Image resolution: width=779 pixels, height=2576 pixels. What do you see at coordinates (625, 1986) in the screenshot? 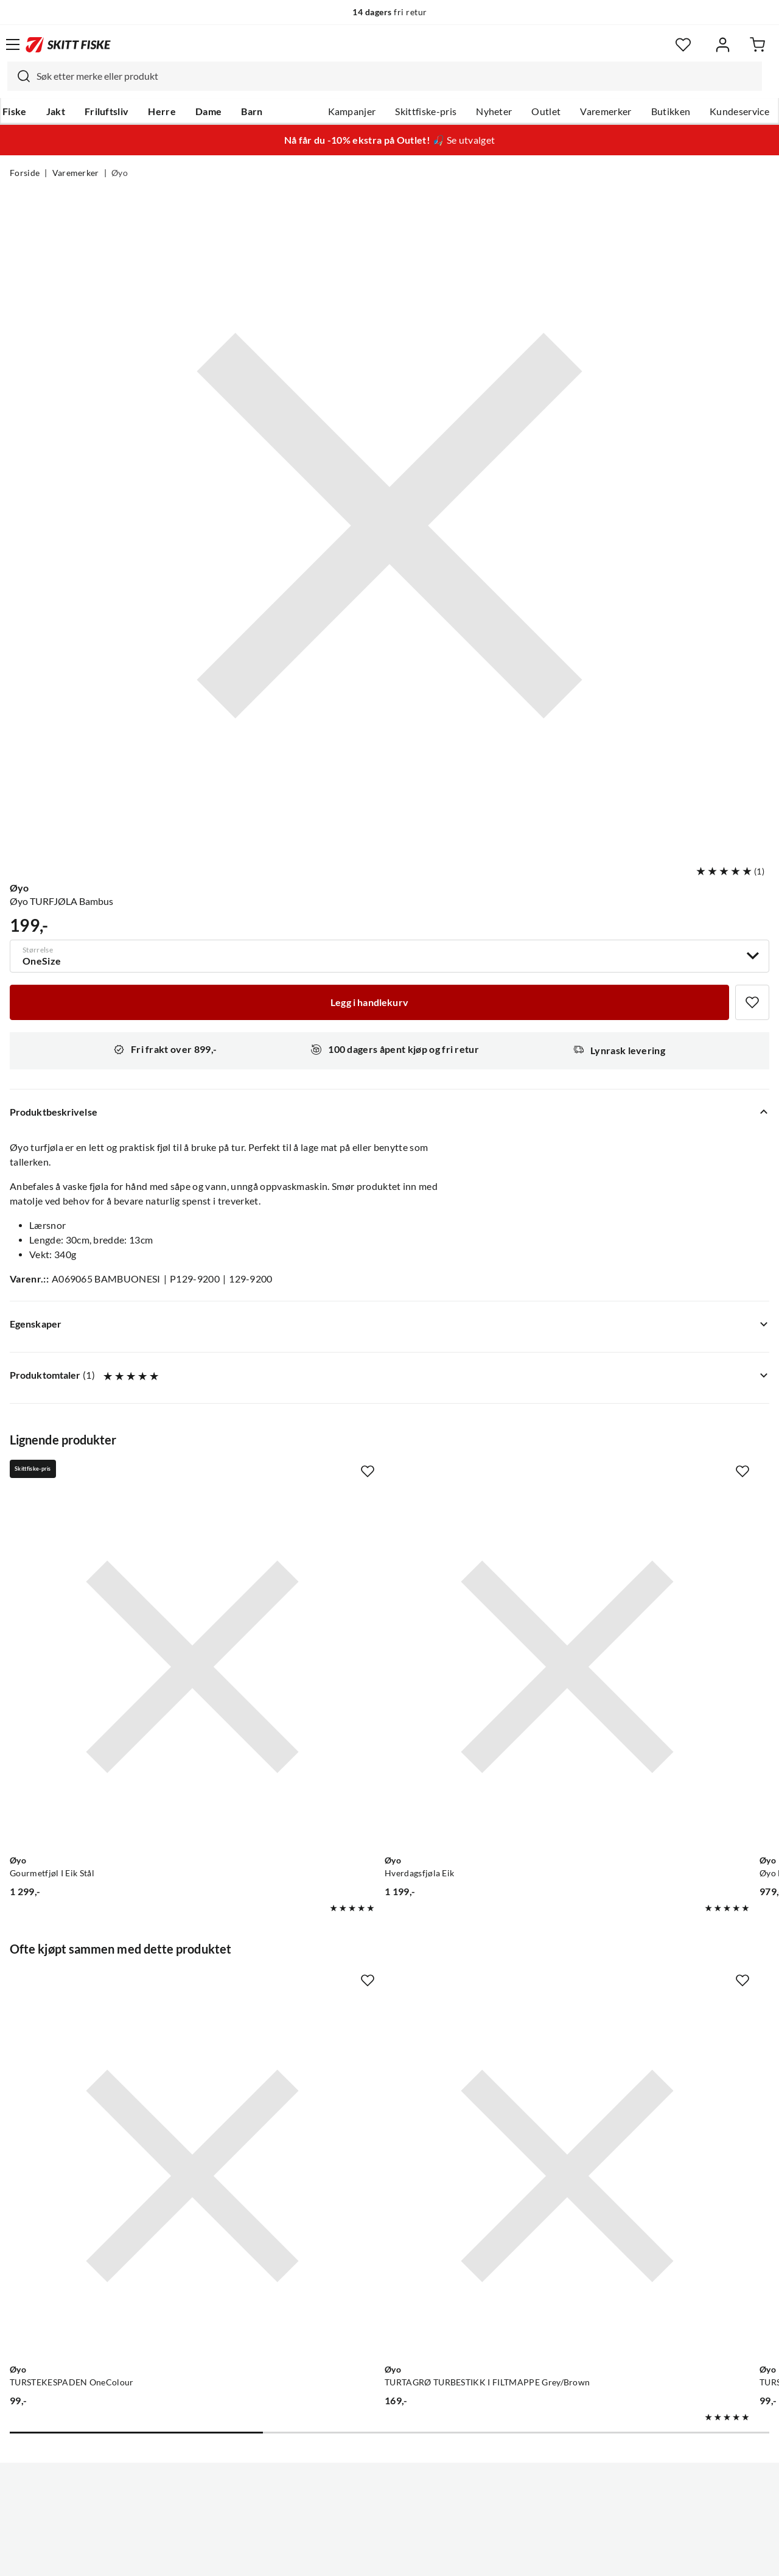
I see `[Gå til produktsiden Øyo TURSLEIVA OneColour]` at bounding box center [625, 1986].